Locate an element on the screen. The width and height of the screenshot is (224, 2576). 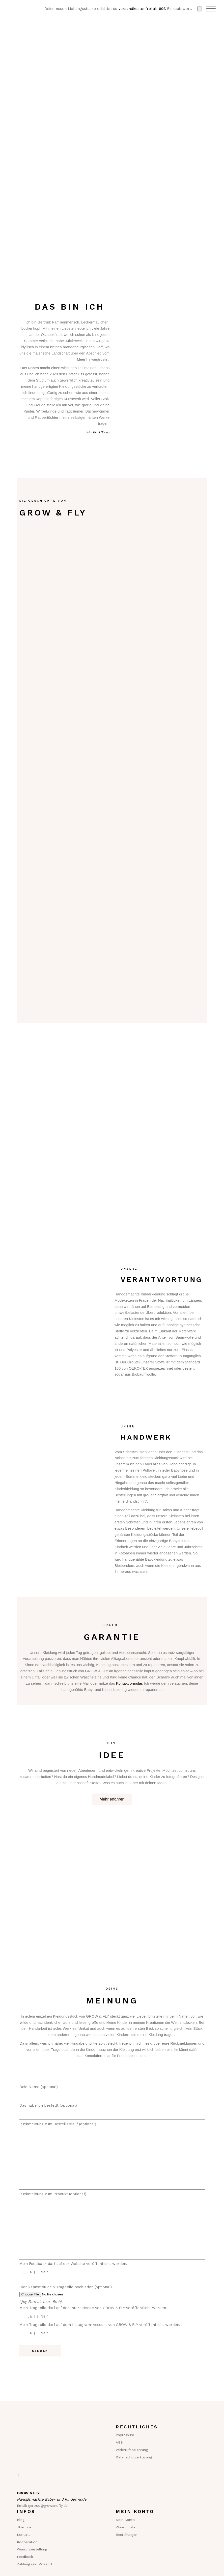
Wunschbestellung is located at coordinates (32, 2549).